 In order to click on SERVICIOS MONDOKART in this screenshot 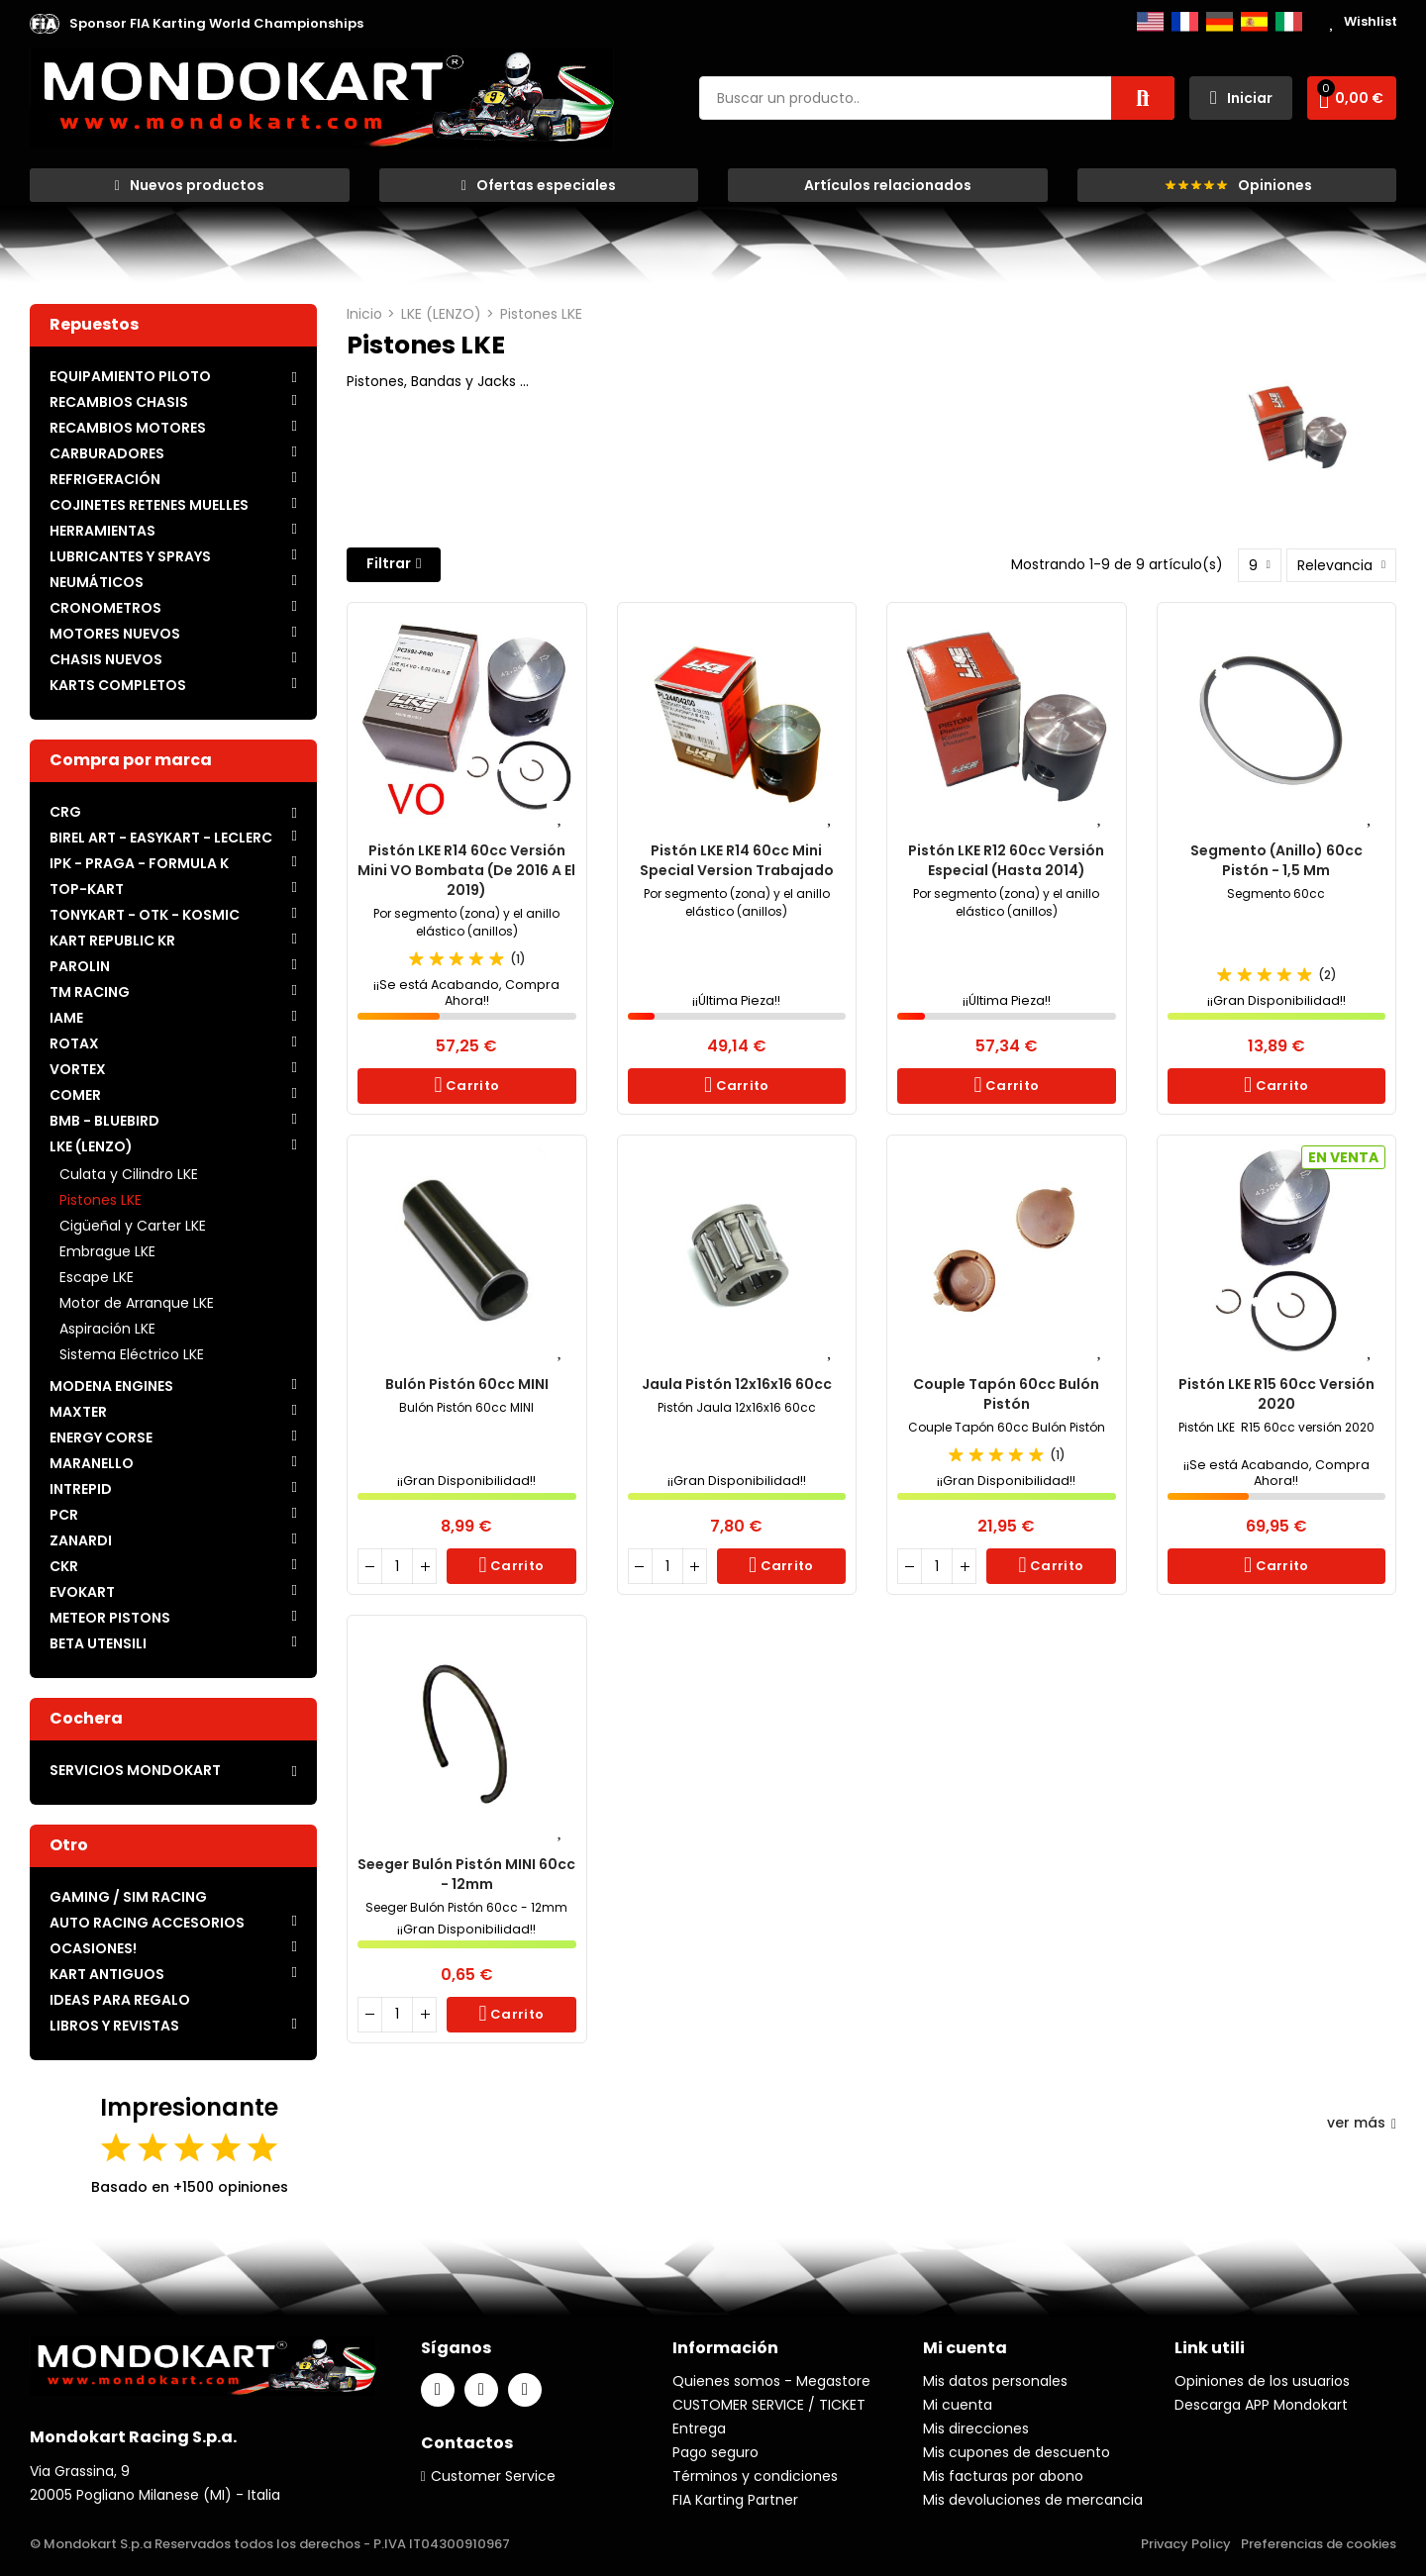, I will do `click(135, 1770)`.